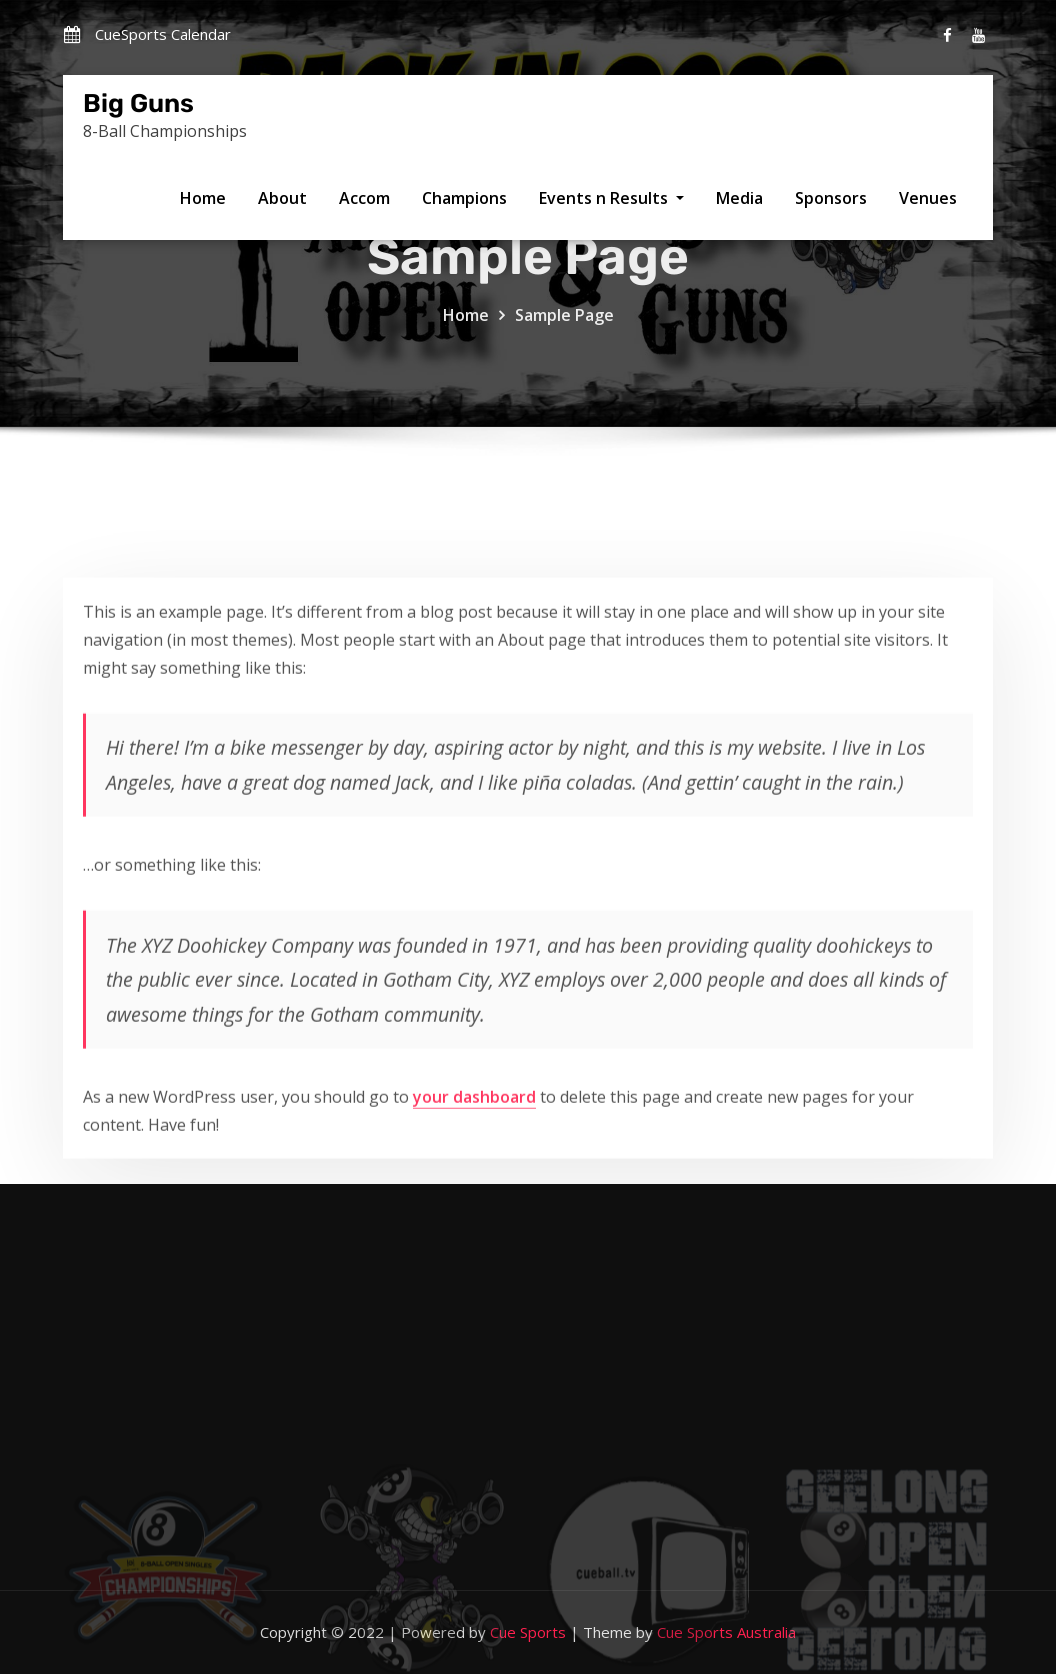 The height and width of the screenshot is (1674, 1056). Describe the element at coordinates (138, 103) in the screenshot. I see `Big Guns` at that location.